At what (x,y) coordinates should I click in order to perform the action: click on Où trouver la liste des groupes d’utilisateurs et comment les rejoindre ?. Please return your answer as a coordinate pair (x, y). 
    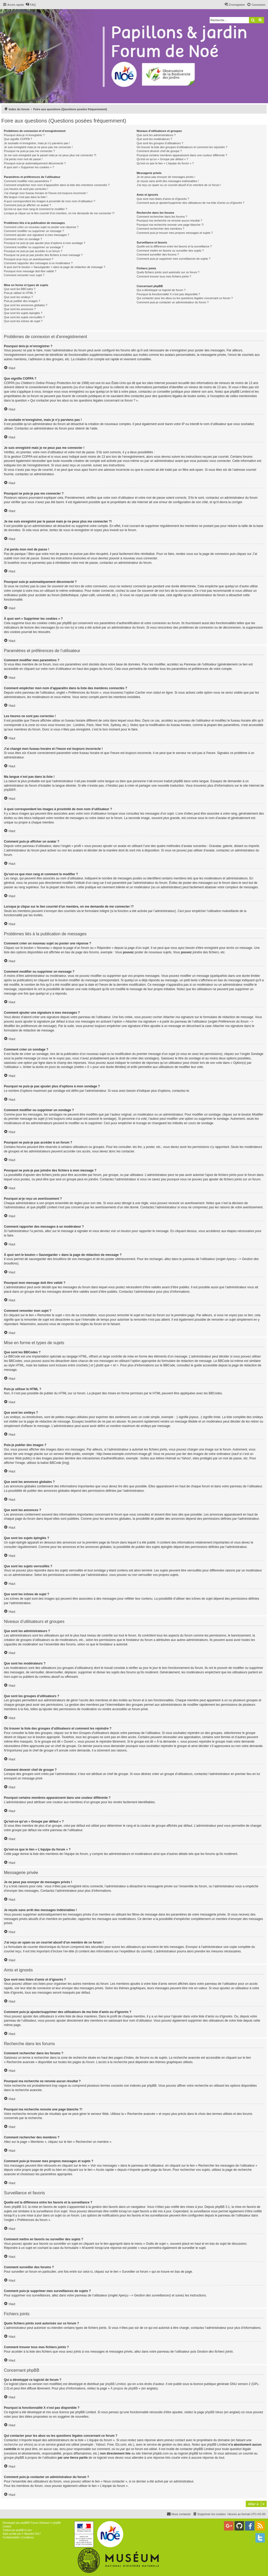
    Looking at the image, I should click on (182, 147).